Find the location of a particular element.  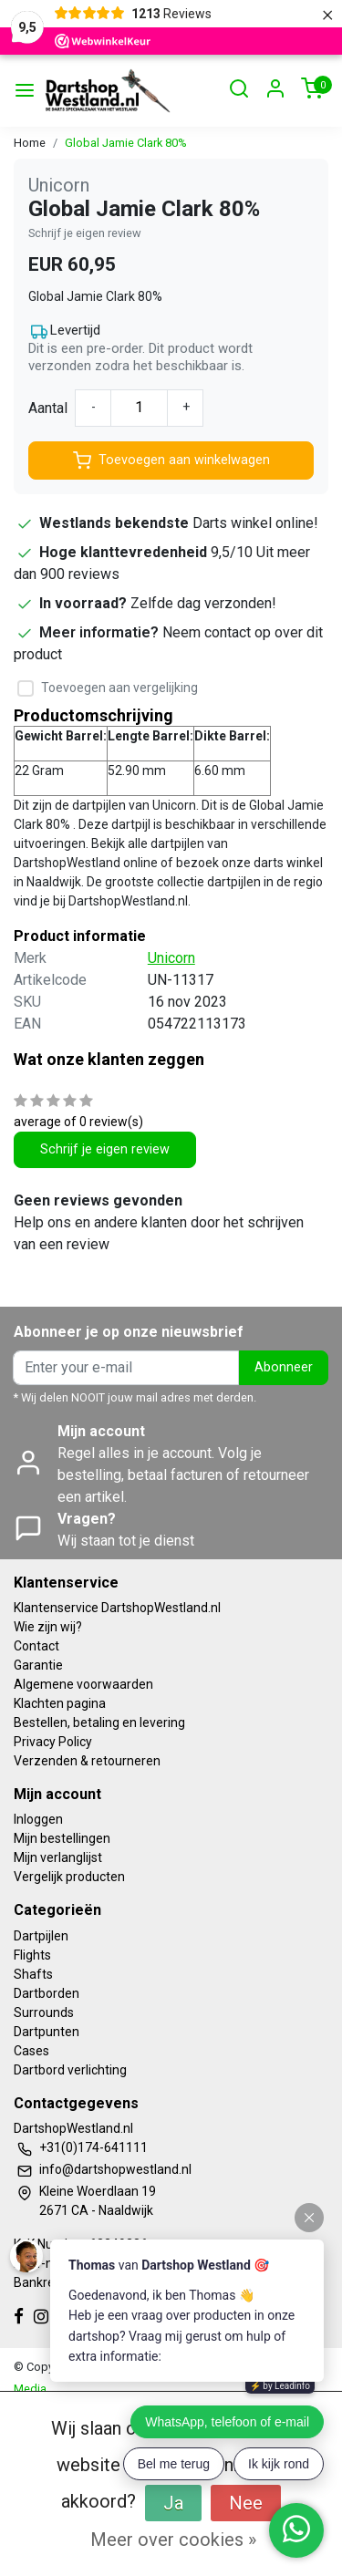

Toevoegen aan winkelwagen is located at coordinates (171, 460).